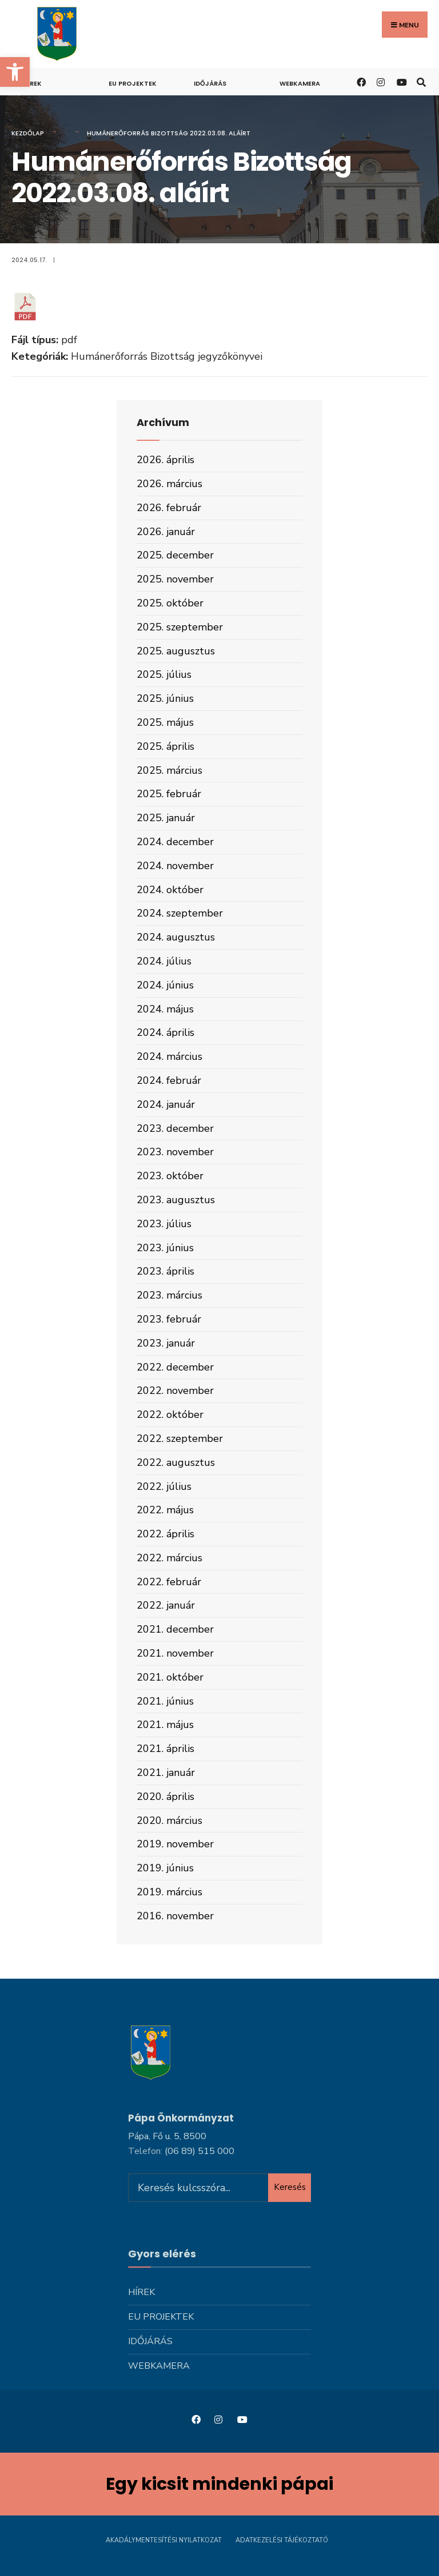 The width and height of the screenshot is (439, 2576). I want to click on 2024. május [link], so click(165, 1009).